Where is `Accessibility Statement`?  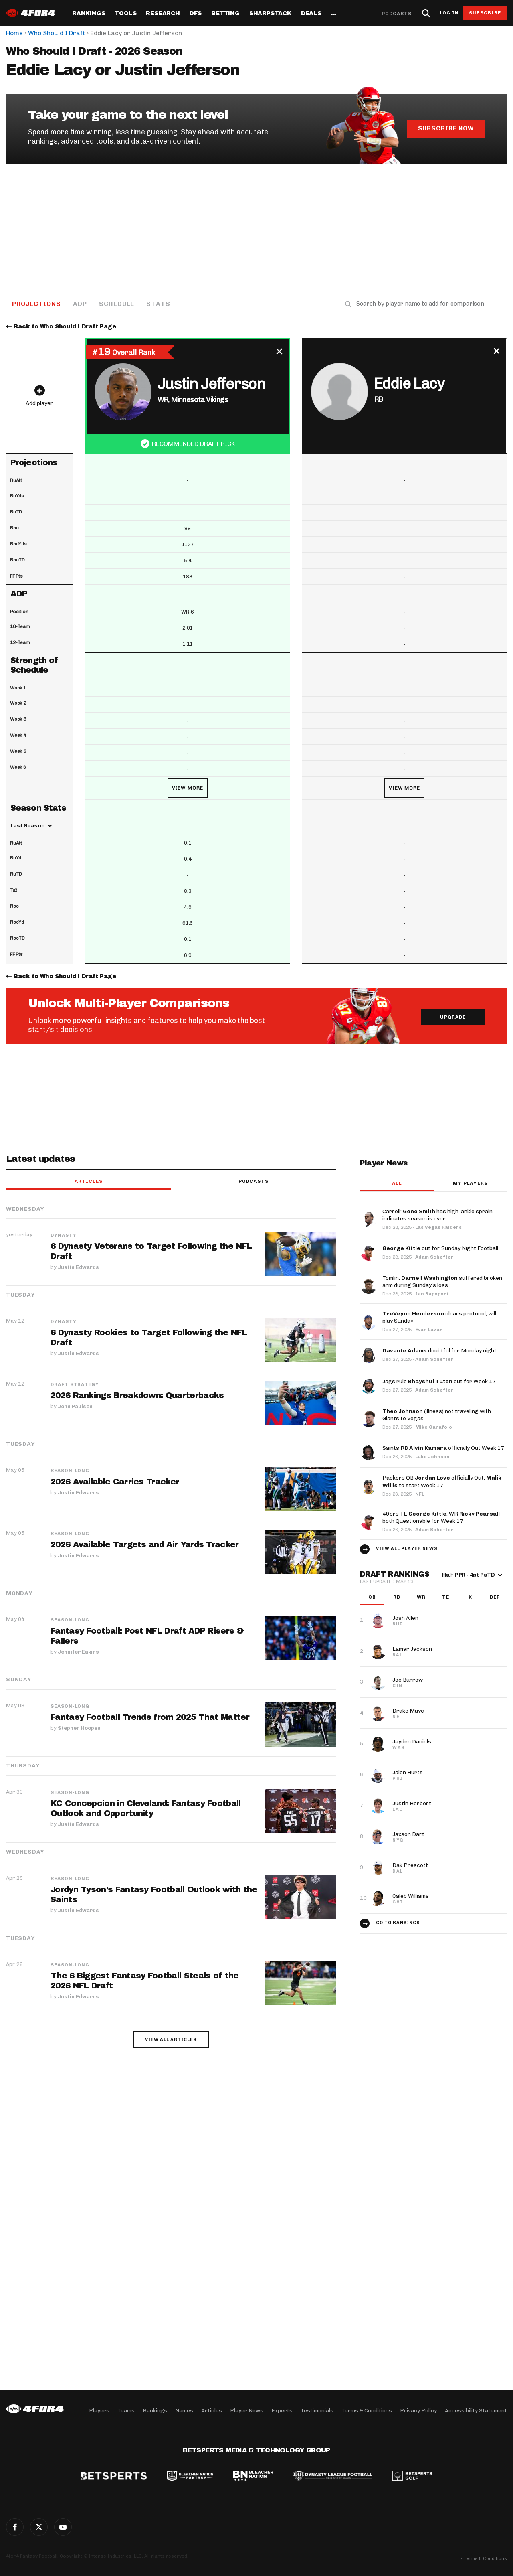
Accessibility Statement is located at coordinates (476, 2410).